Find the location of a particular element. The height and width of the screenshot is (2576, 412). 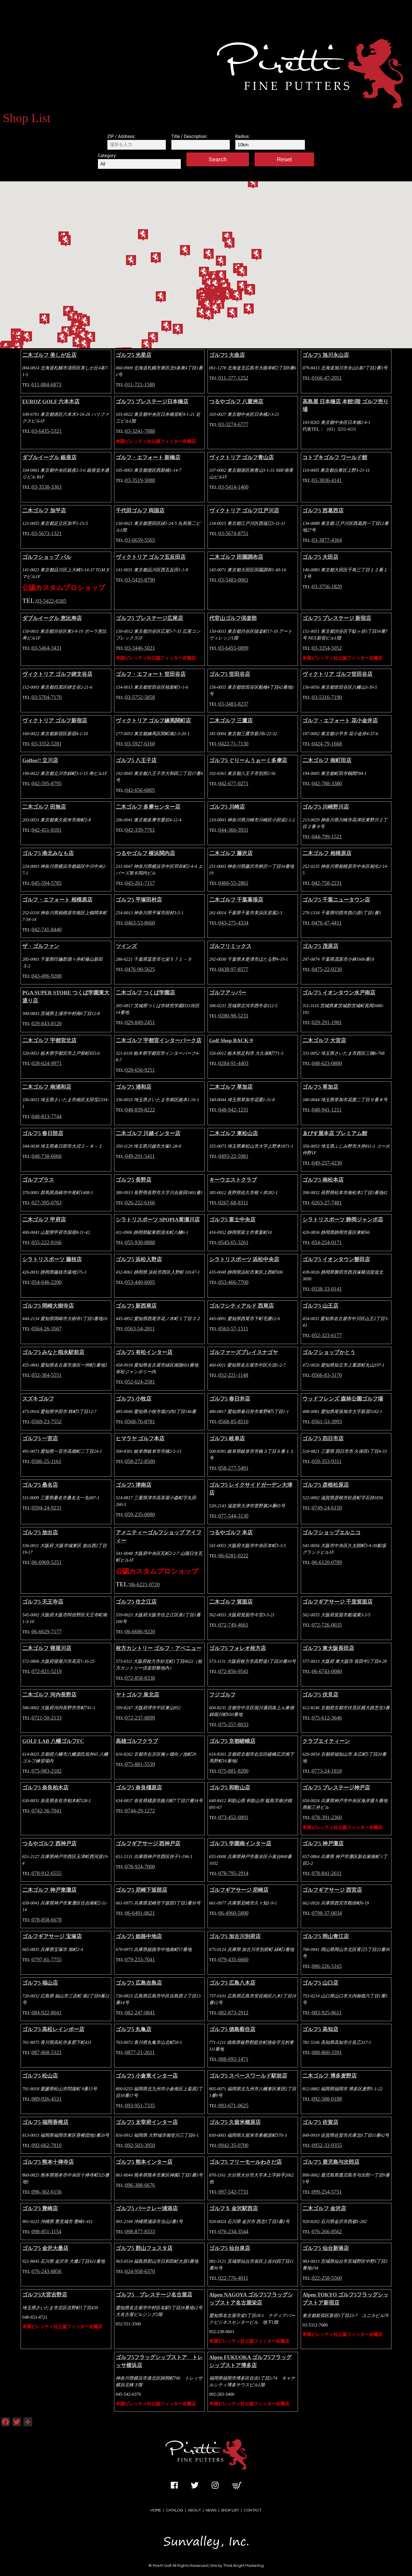

045-594-5785 is located at coordinates (47, 883).